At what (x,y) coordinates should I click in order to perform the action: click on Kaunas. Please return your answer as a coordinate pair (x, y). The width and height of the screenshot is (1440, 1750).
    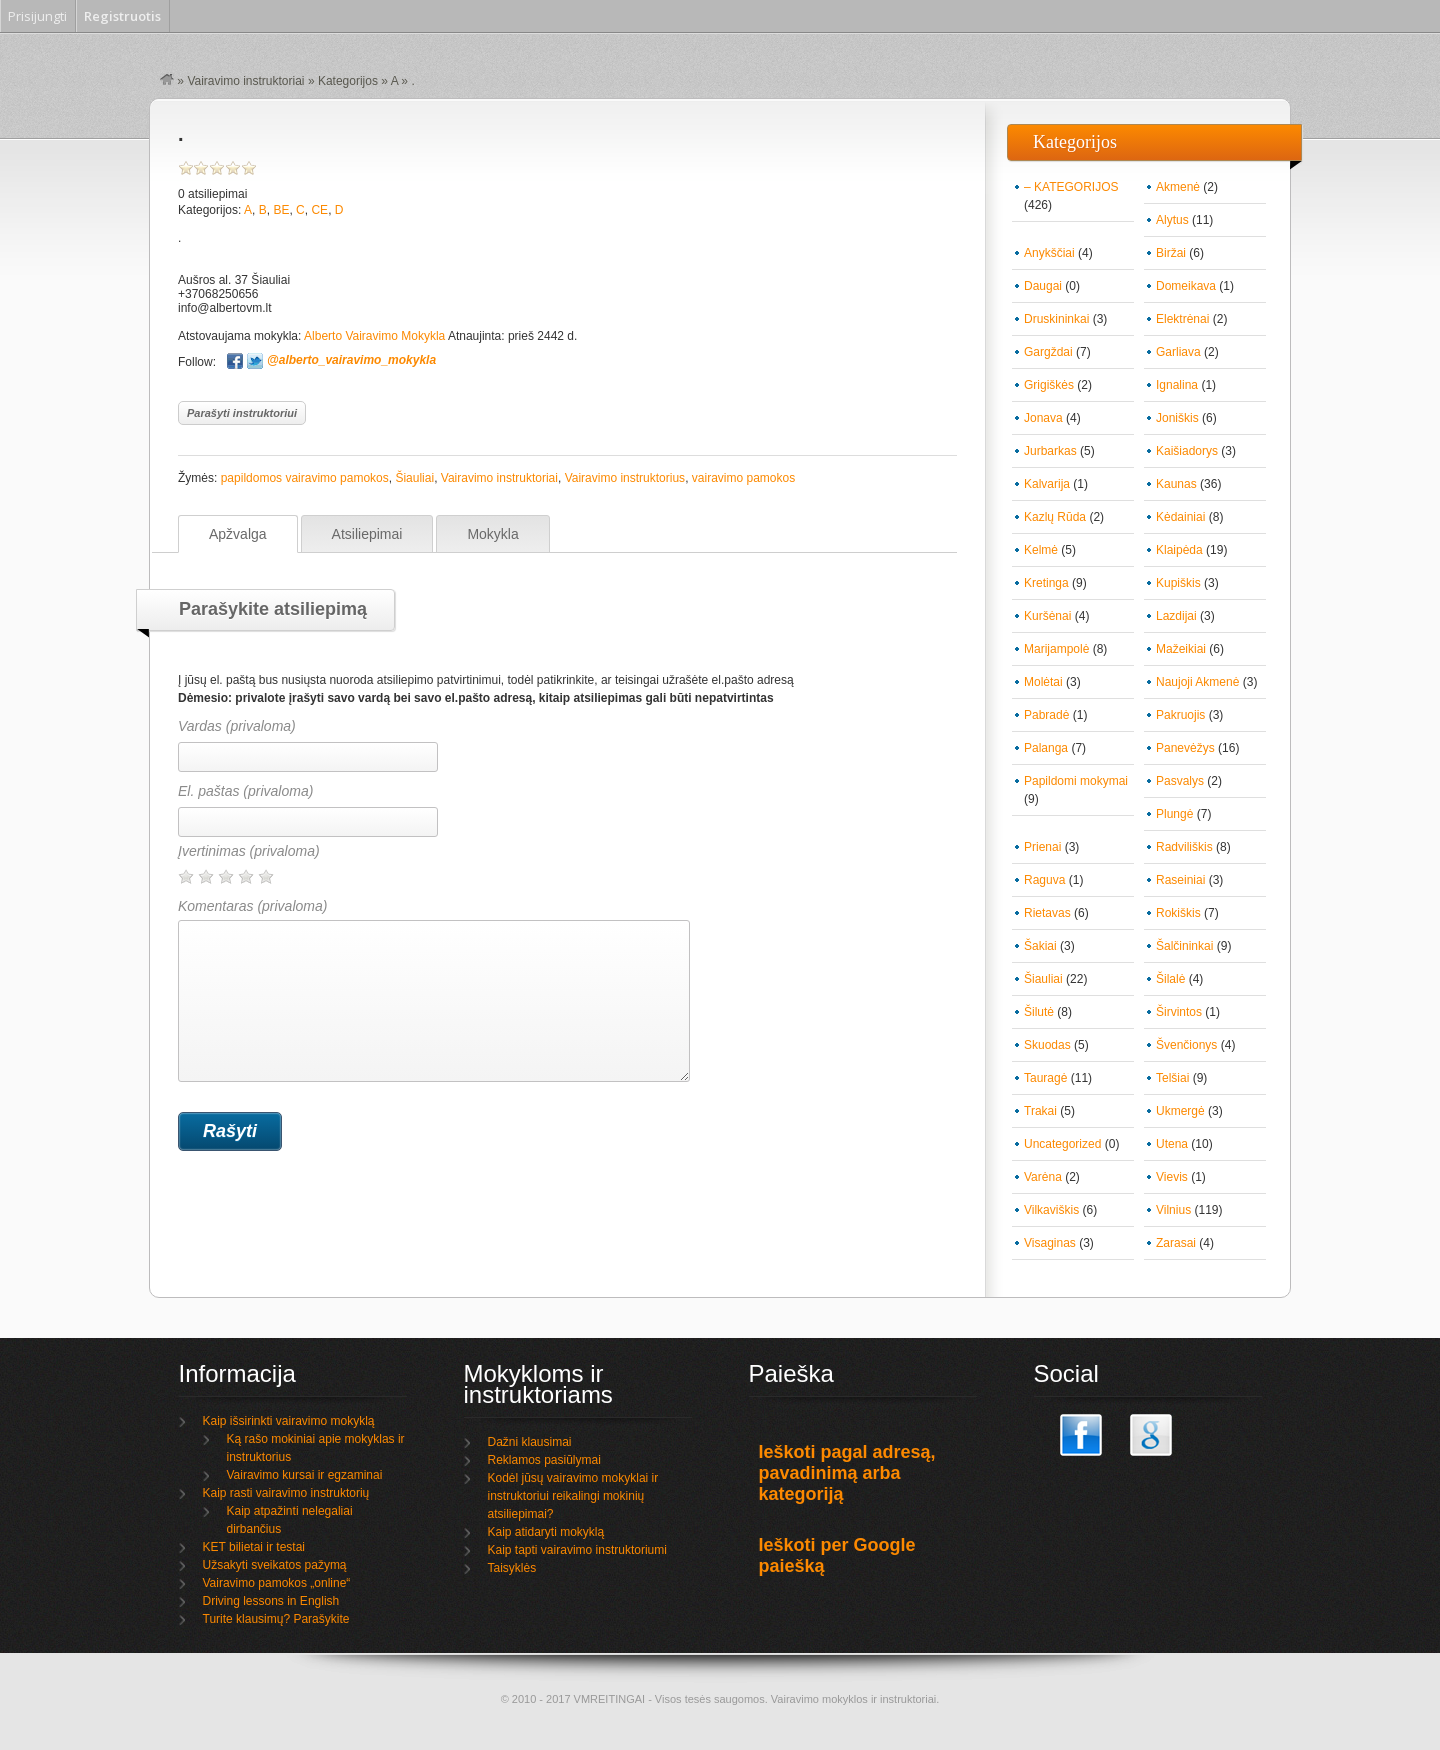
    Looking at the image, I should click on (1176, 484).